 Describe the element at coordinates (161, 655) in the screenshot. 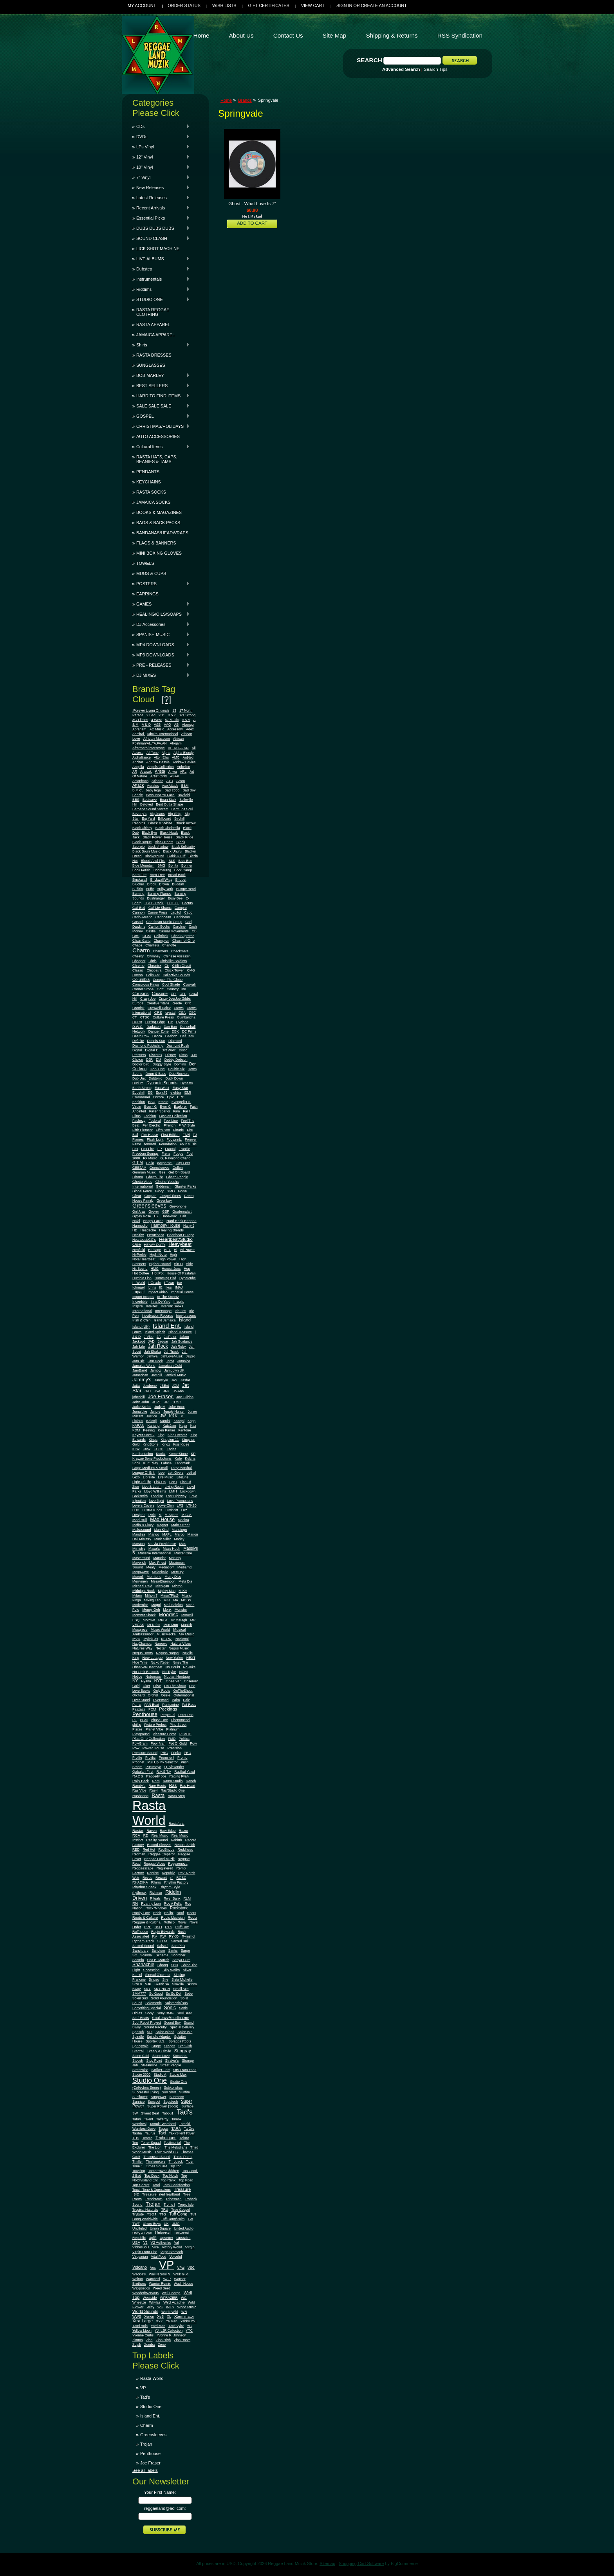

I see `MP3 DOWNLOADS` at that location.